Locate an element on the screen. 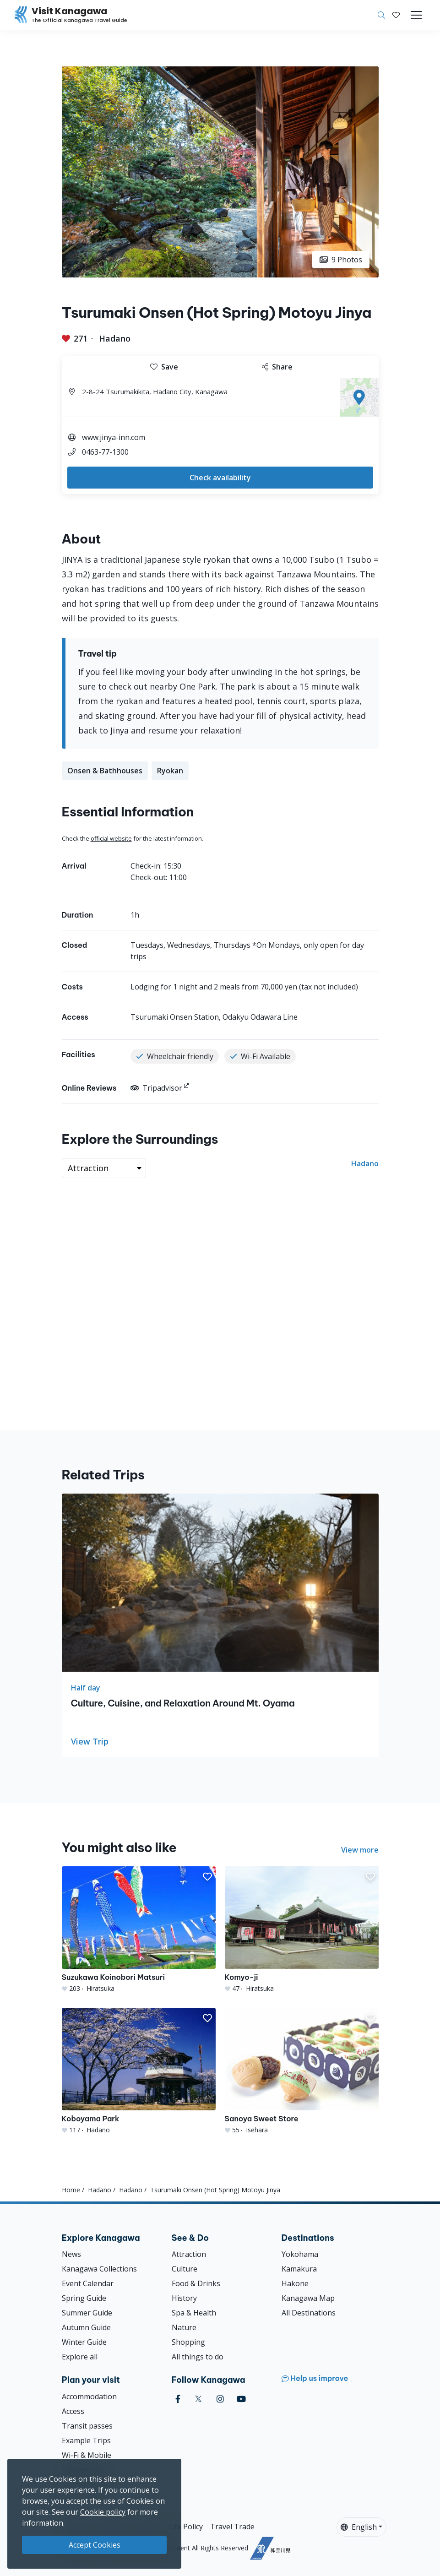  News is located at coordinates (71, 2254).